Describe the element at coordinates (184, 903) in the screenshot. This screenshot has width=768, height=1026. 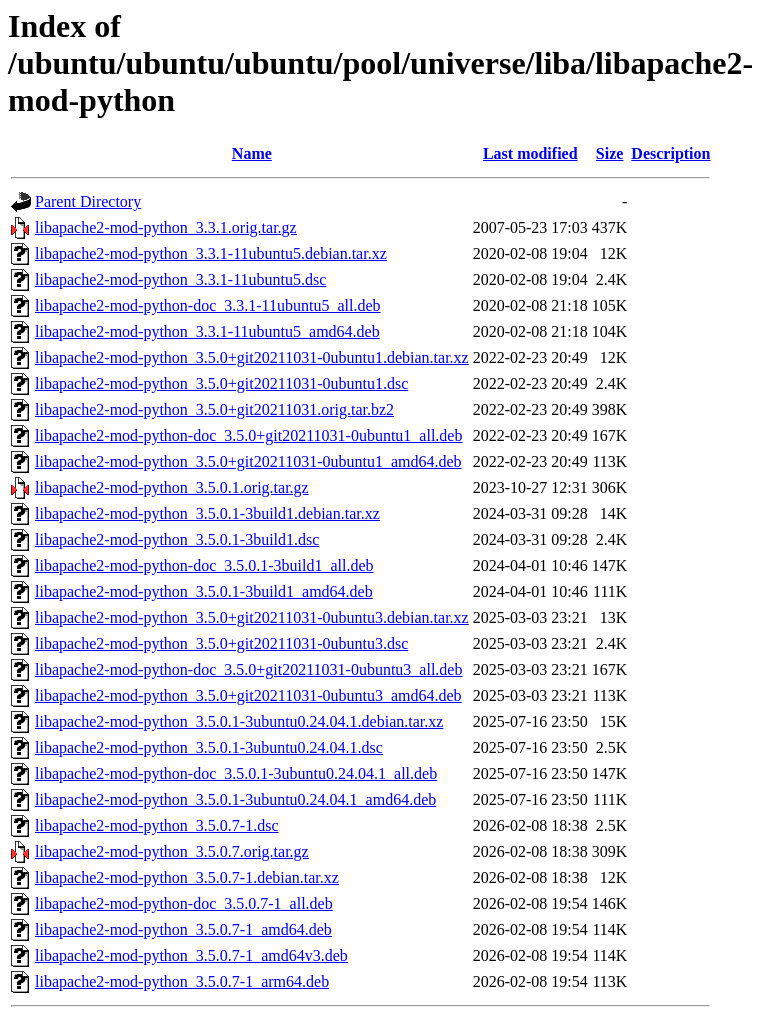
I see `libapache2-mod-python-doc_3.5.0.7-1_all.deb` at that location.